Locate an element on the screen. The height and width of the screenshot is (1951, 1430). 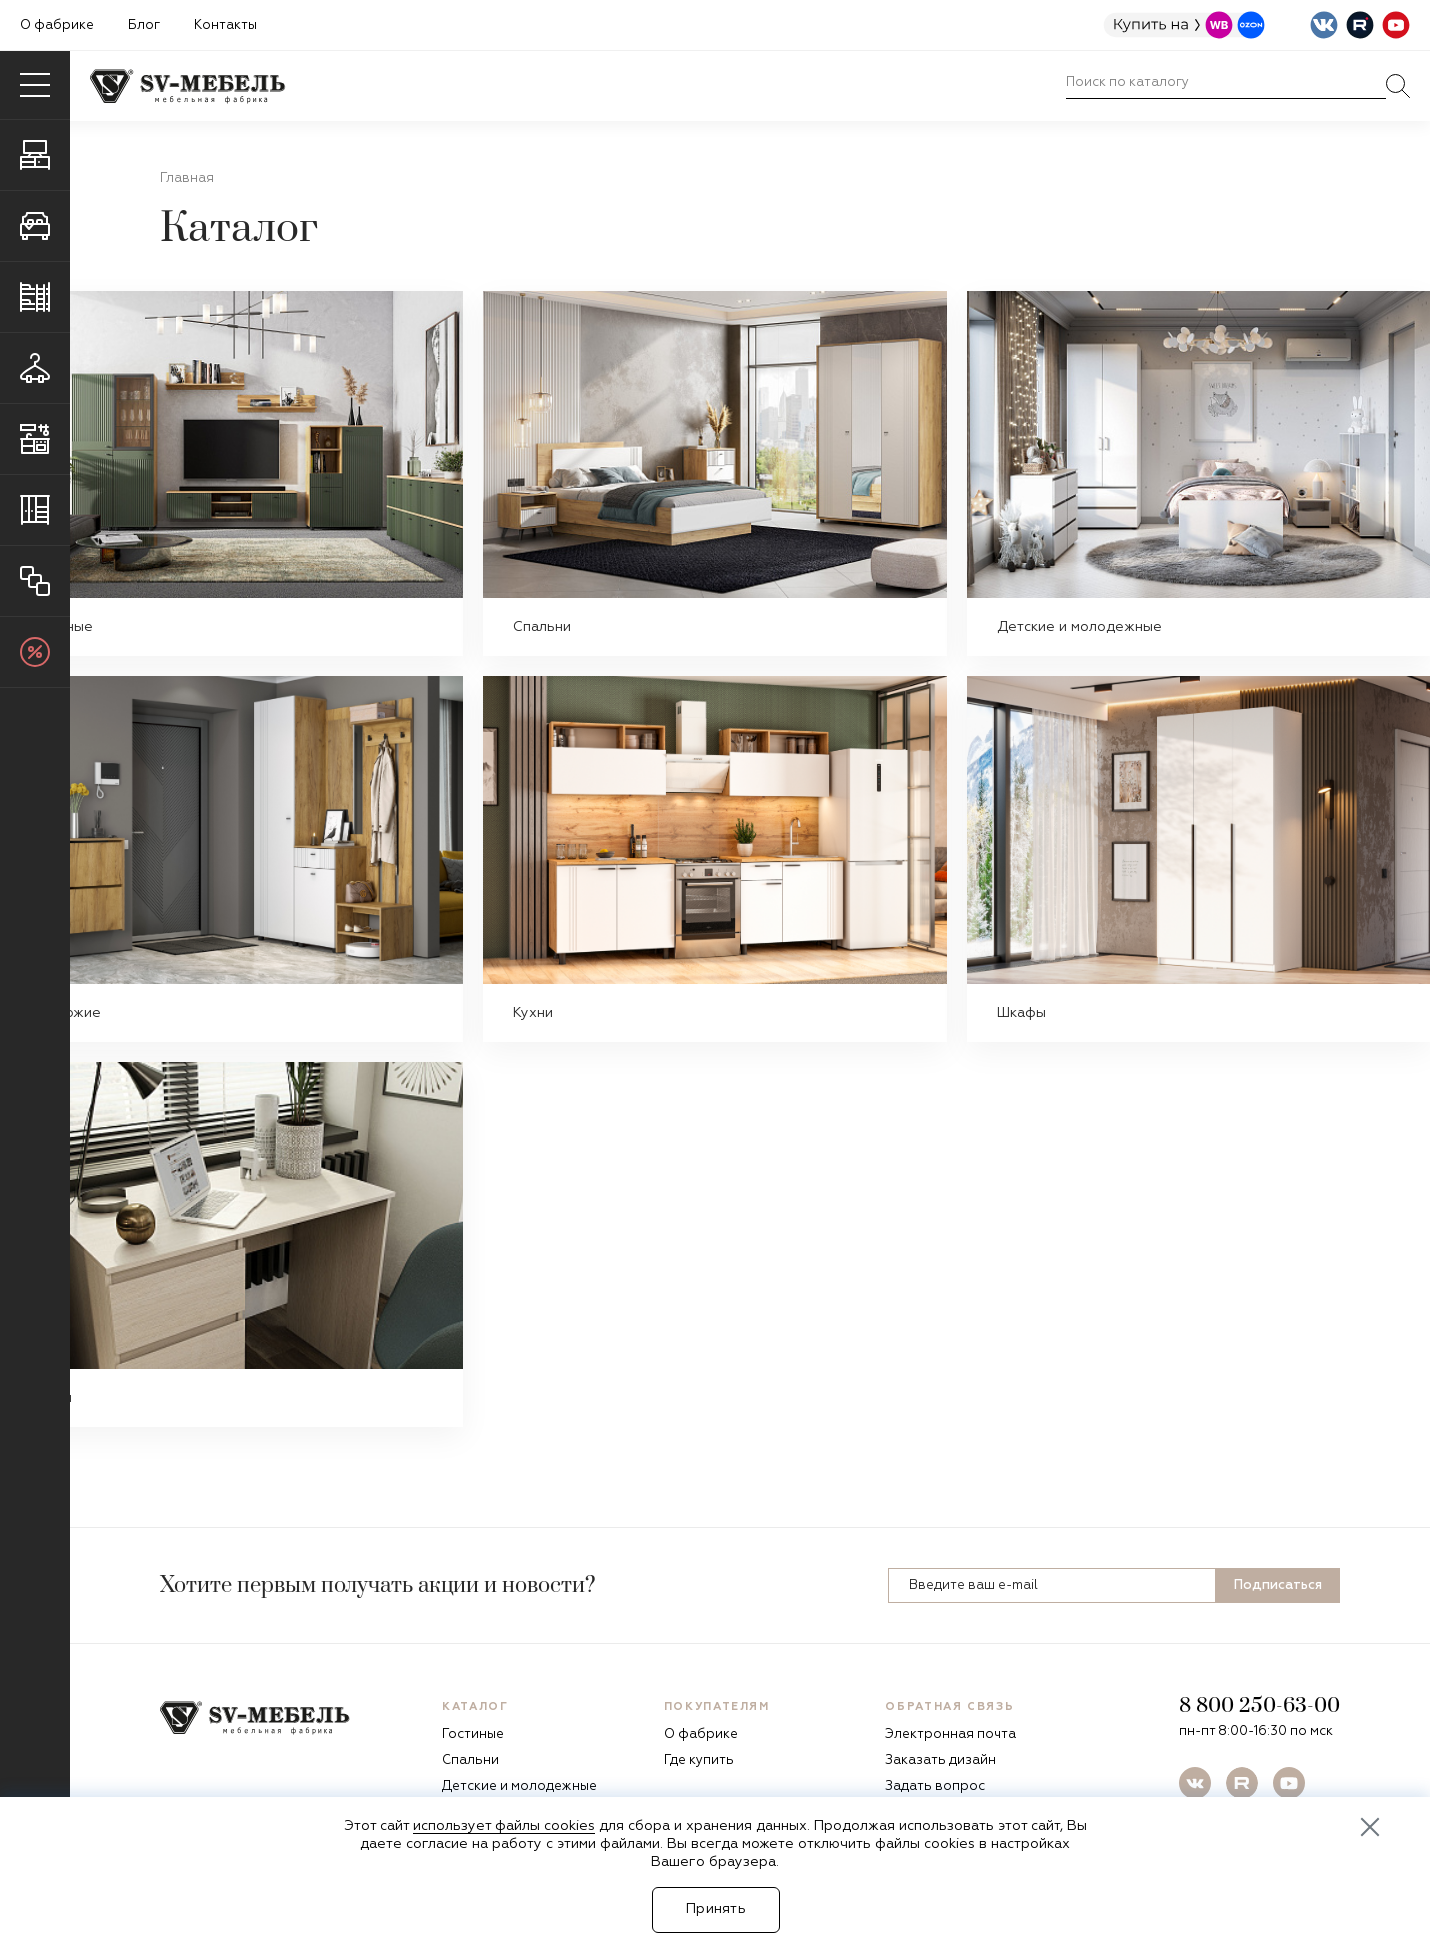
использует файлы cookies is located at coordinates (504, 1826).